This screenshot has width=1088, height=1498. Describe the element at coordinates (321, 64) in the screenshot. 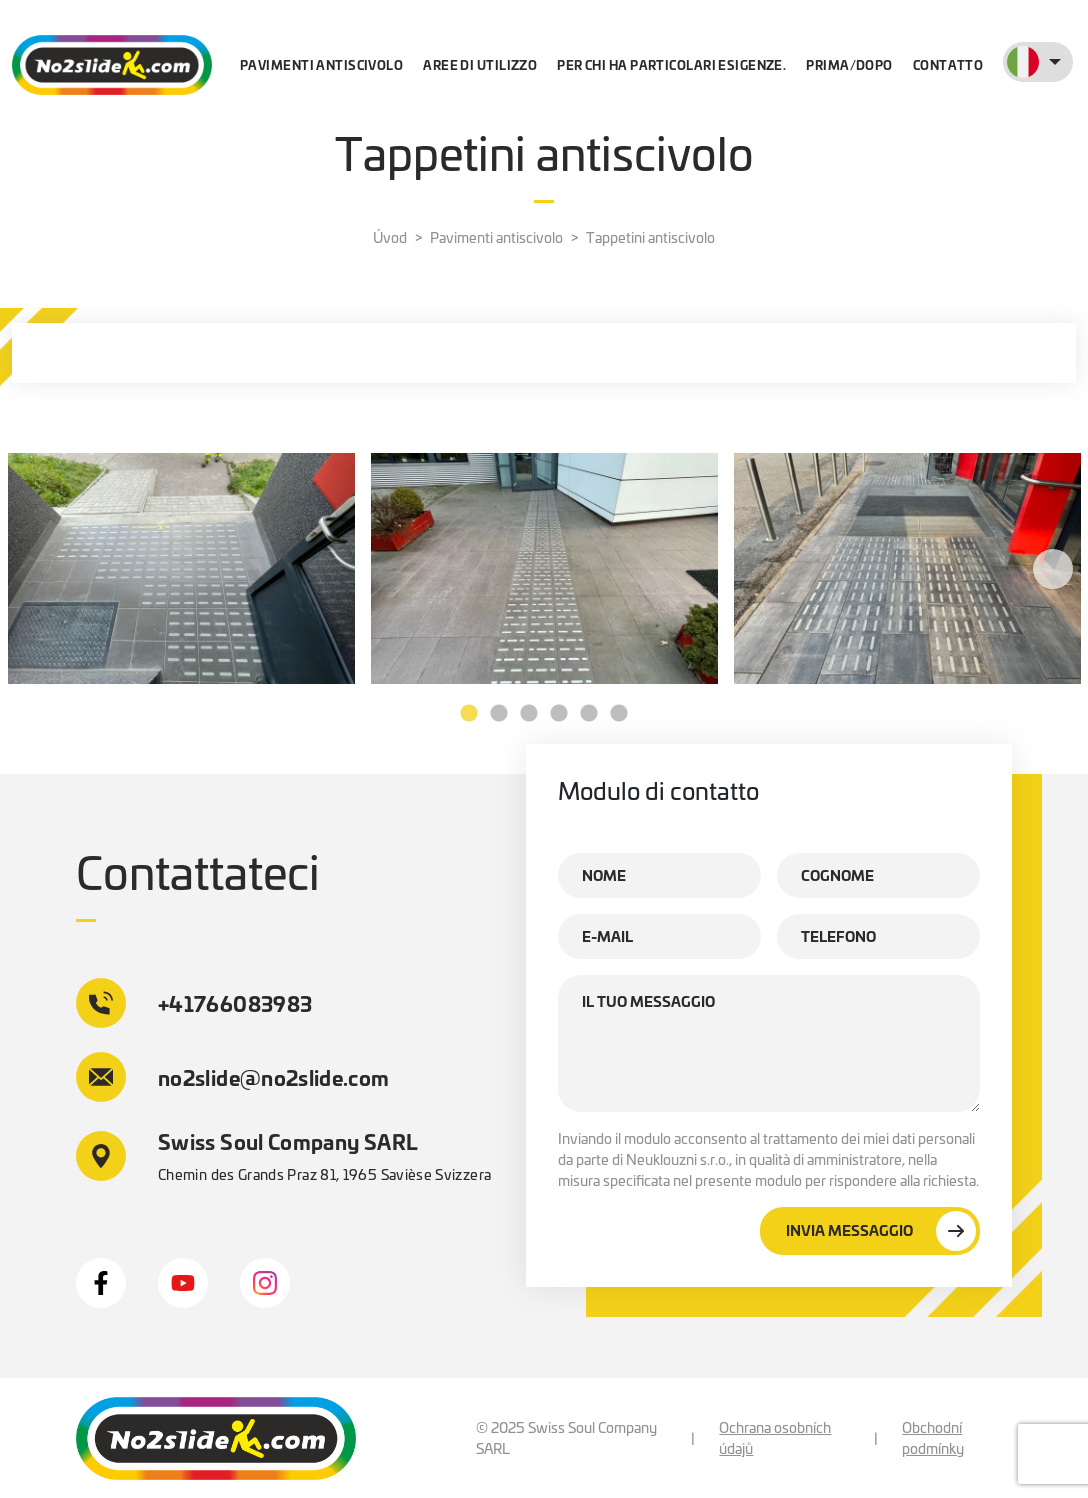

I see `Pavimenti antiscivolo` at that location.